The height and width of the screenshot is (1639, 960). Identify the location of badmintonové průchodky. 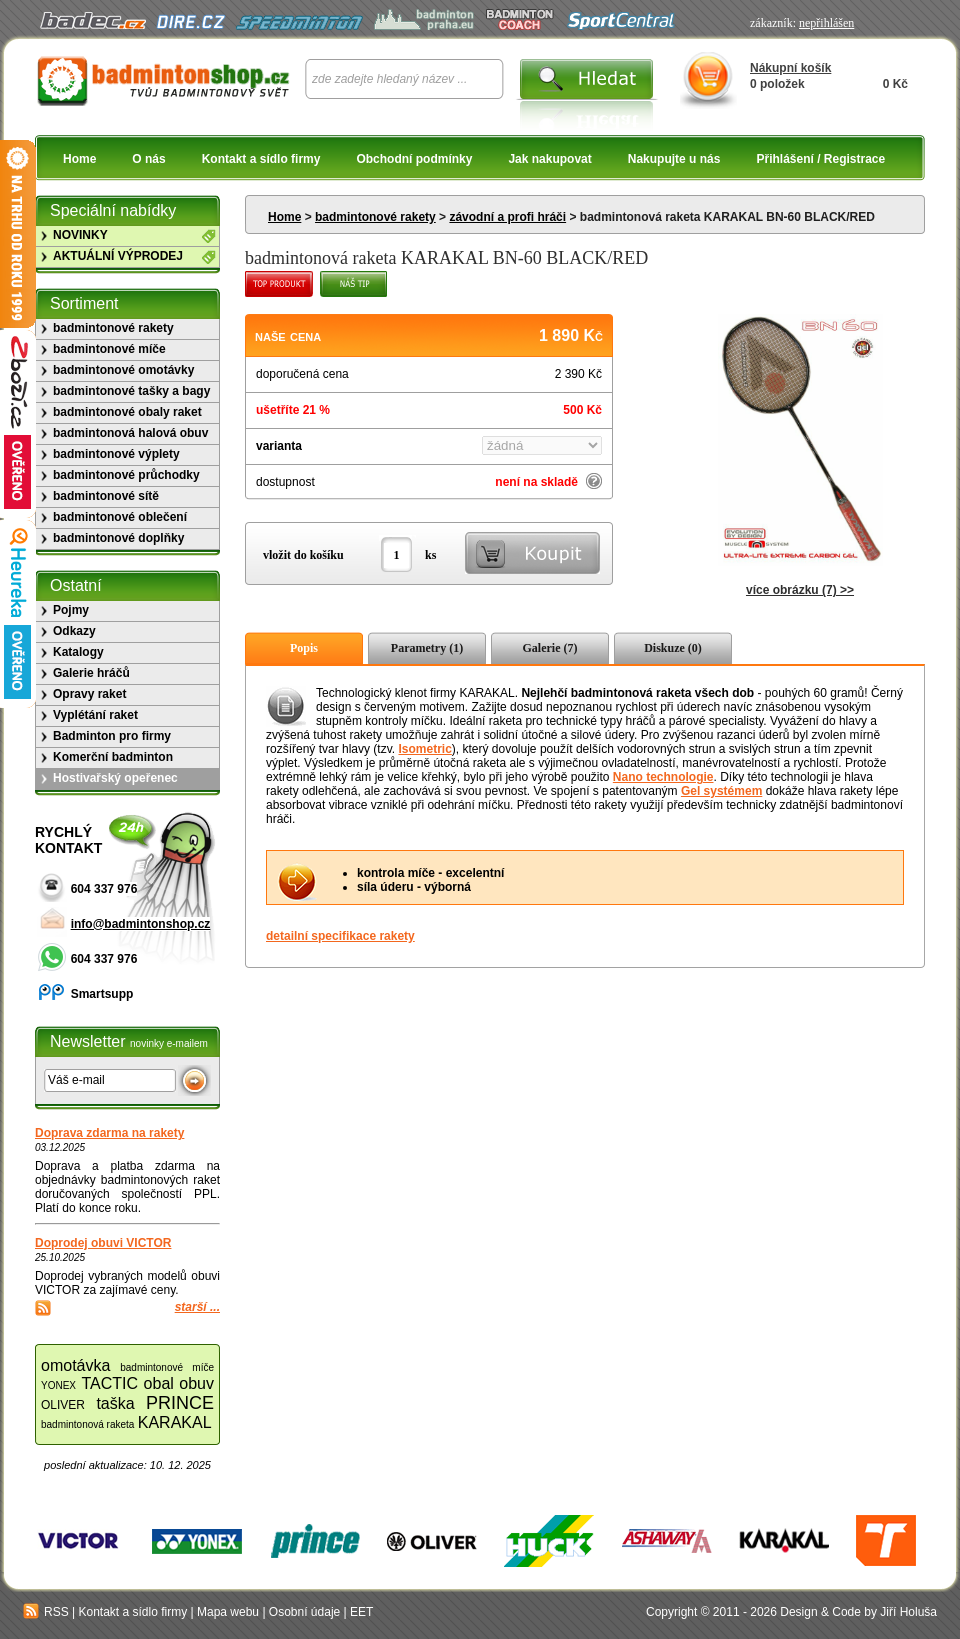
(126, 475).